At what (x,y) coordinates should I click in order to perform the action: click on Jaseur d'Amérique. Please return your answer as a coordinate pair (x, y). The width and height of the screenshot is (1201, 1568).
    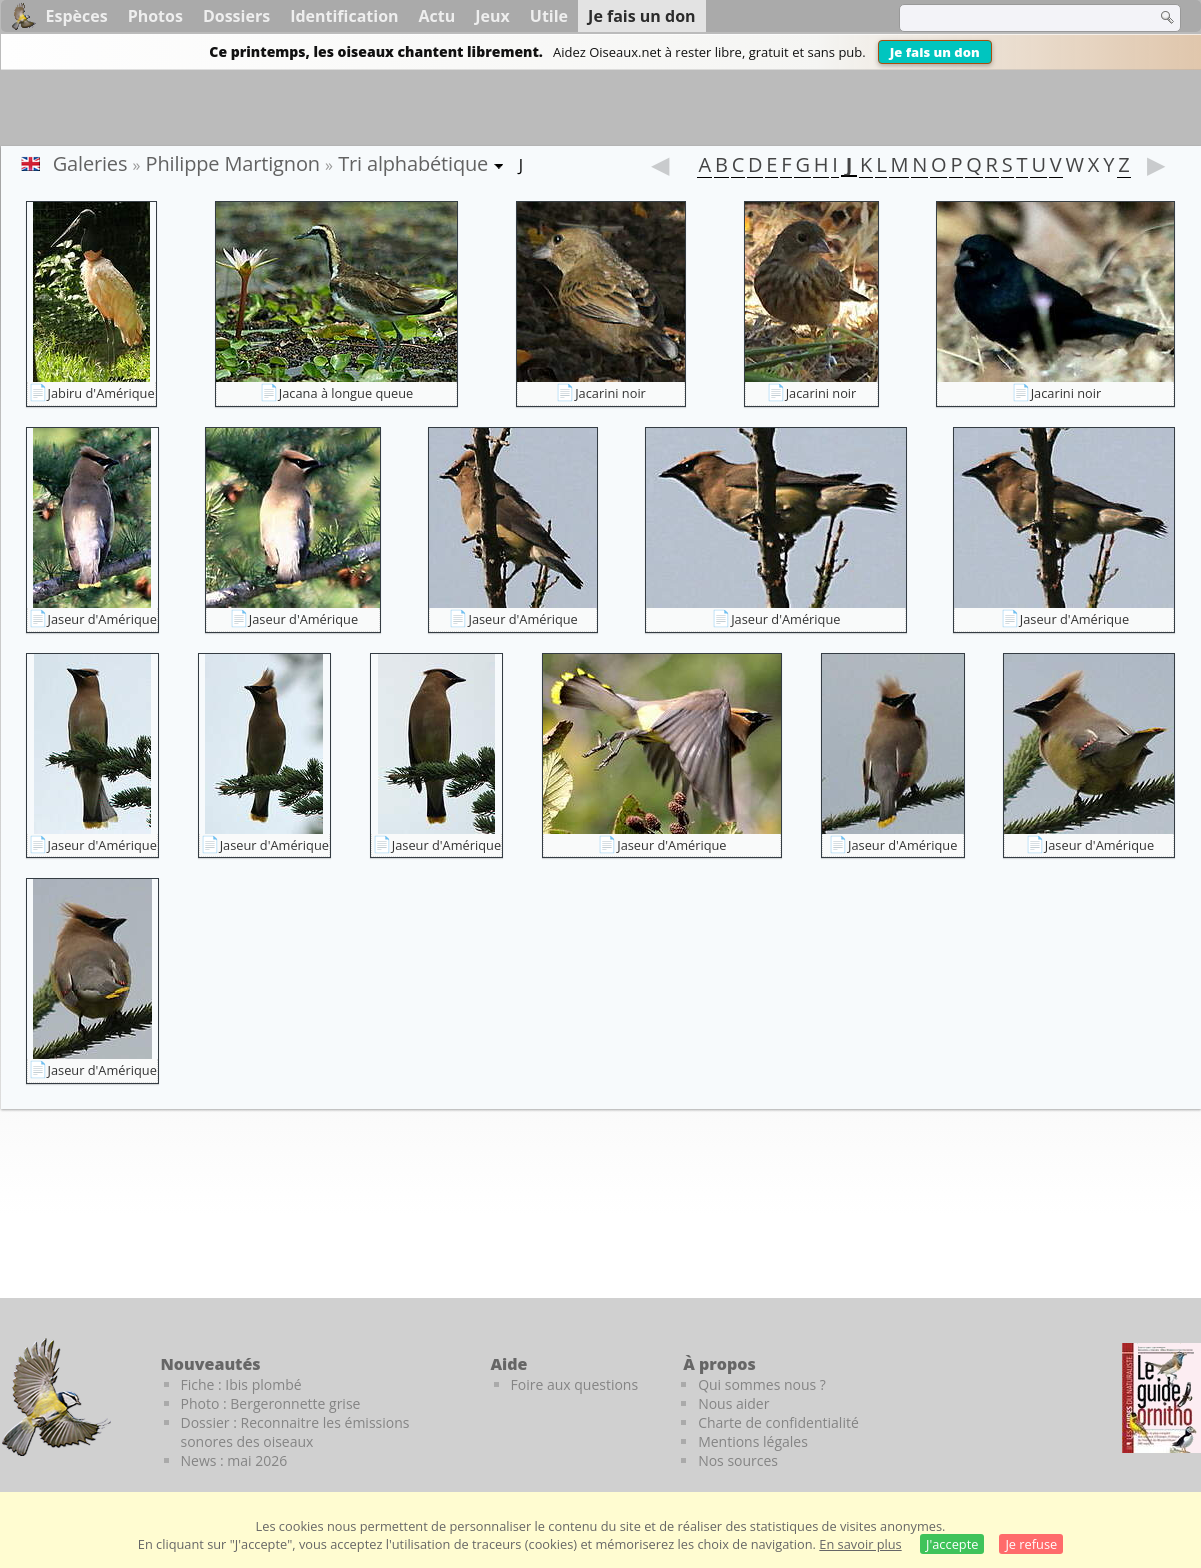
    Looking at the image, I should click on (102, 619).